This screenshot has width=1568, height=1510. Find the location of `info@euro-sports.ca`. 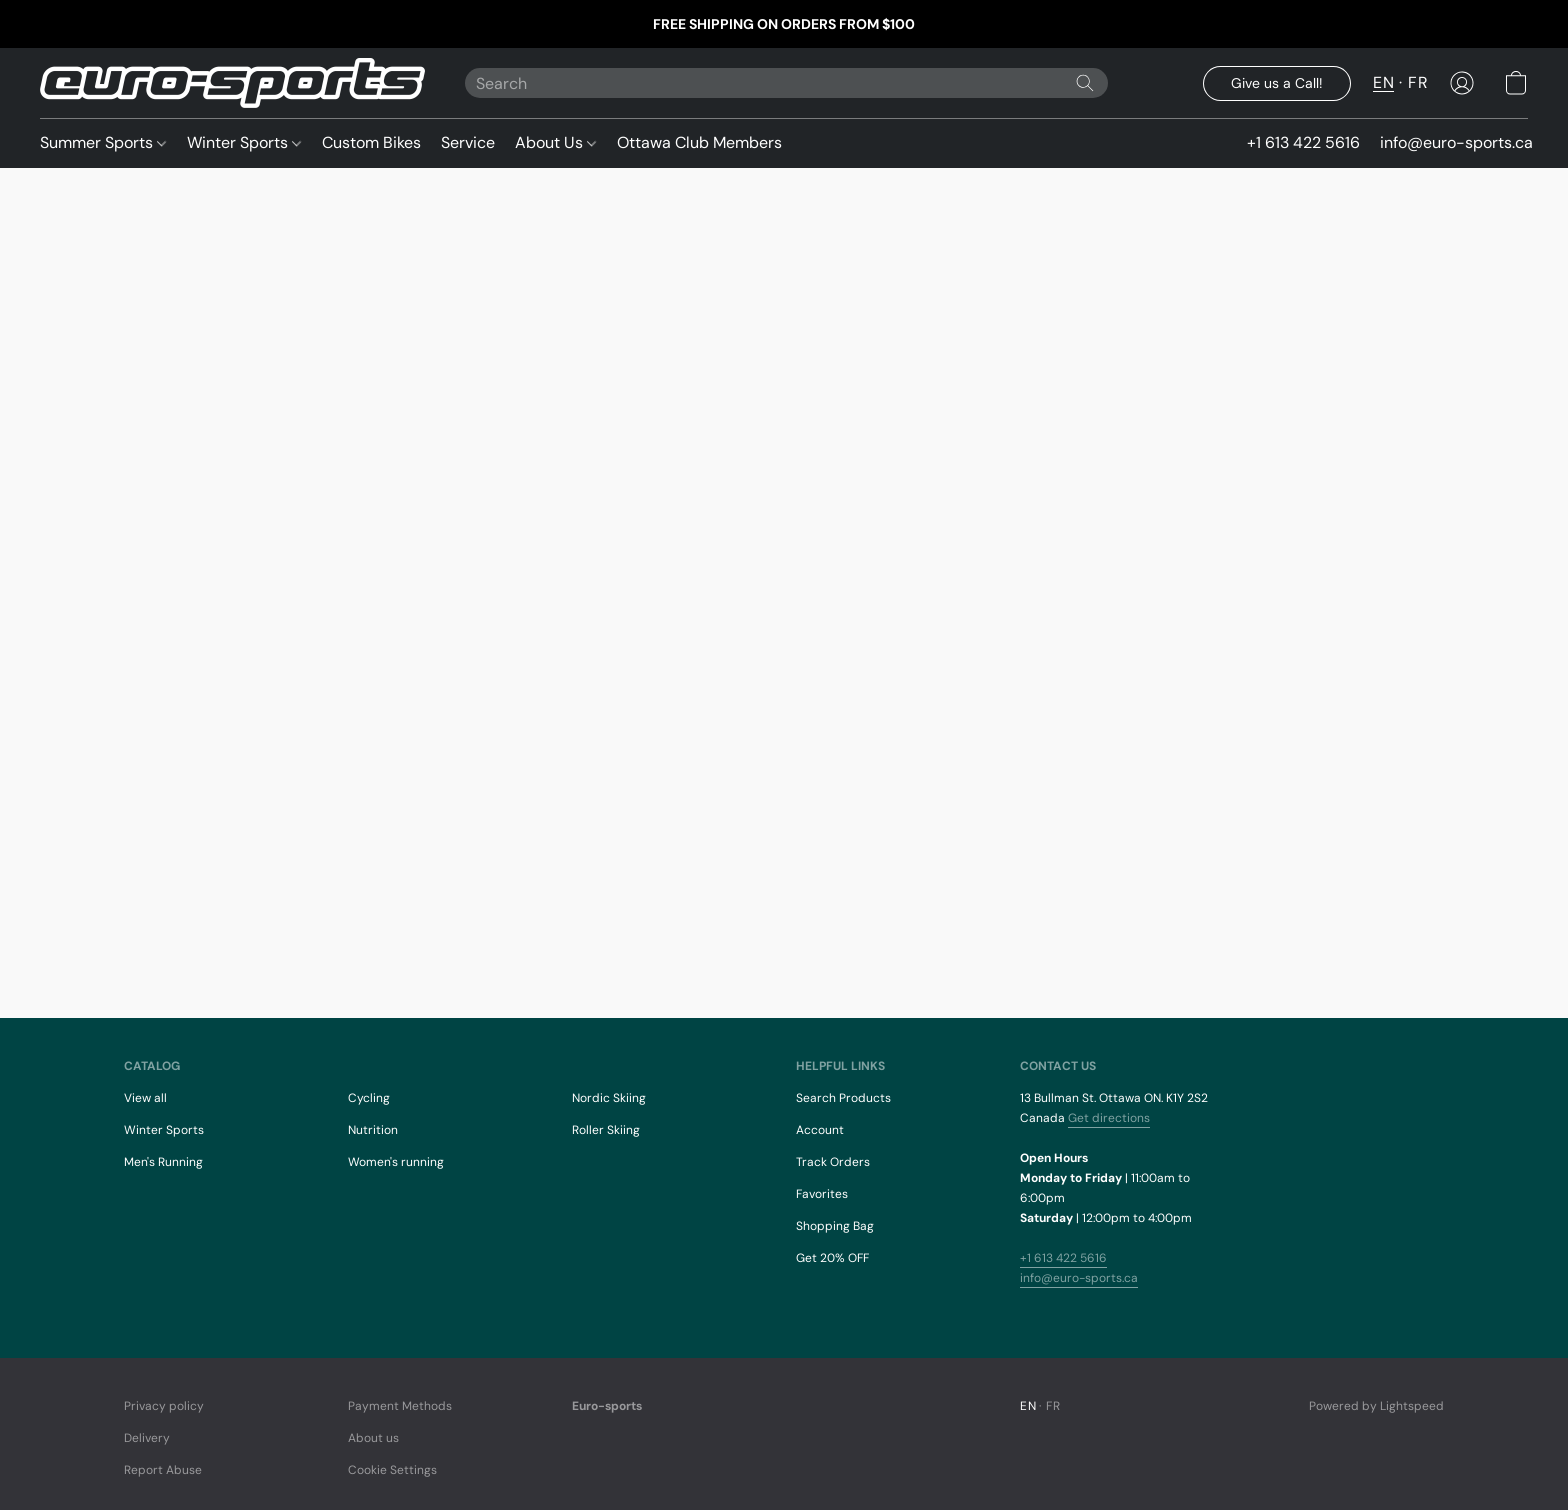

info@euro-sports.ca is located at coordinates (1079, 1278).